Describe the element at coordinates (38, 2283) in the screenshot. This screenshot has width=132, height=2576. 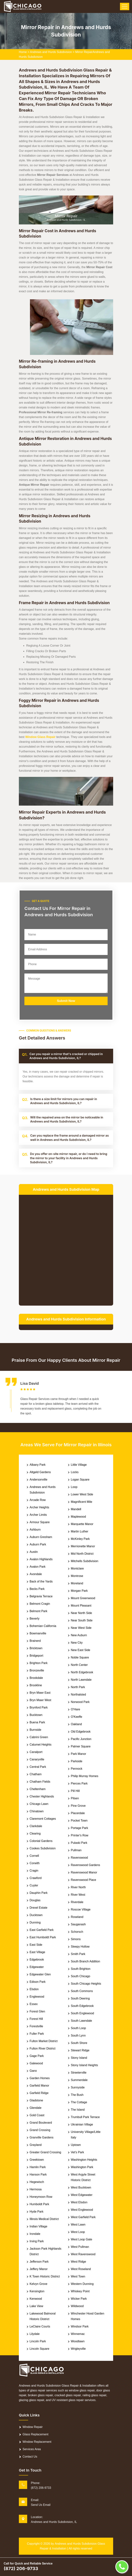
I see `Kelvyn Grove` at that location.